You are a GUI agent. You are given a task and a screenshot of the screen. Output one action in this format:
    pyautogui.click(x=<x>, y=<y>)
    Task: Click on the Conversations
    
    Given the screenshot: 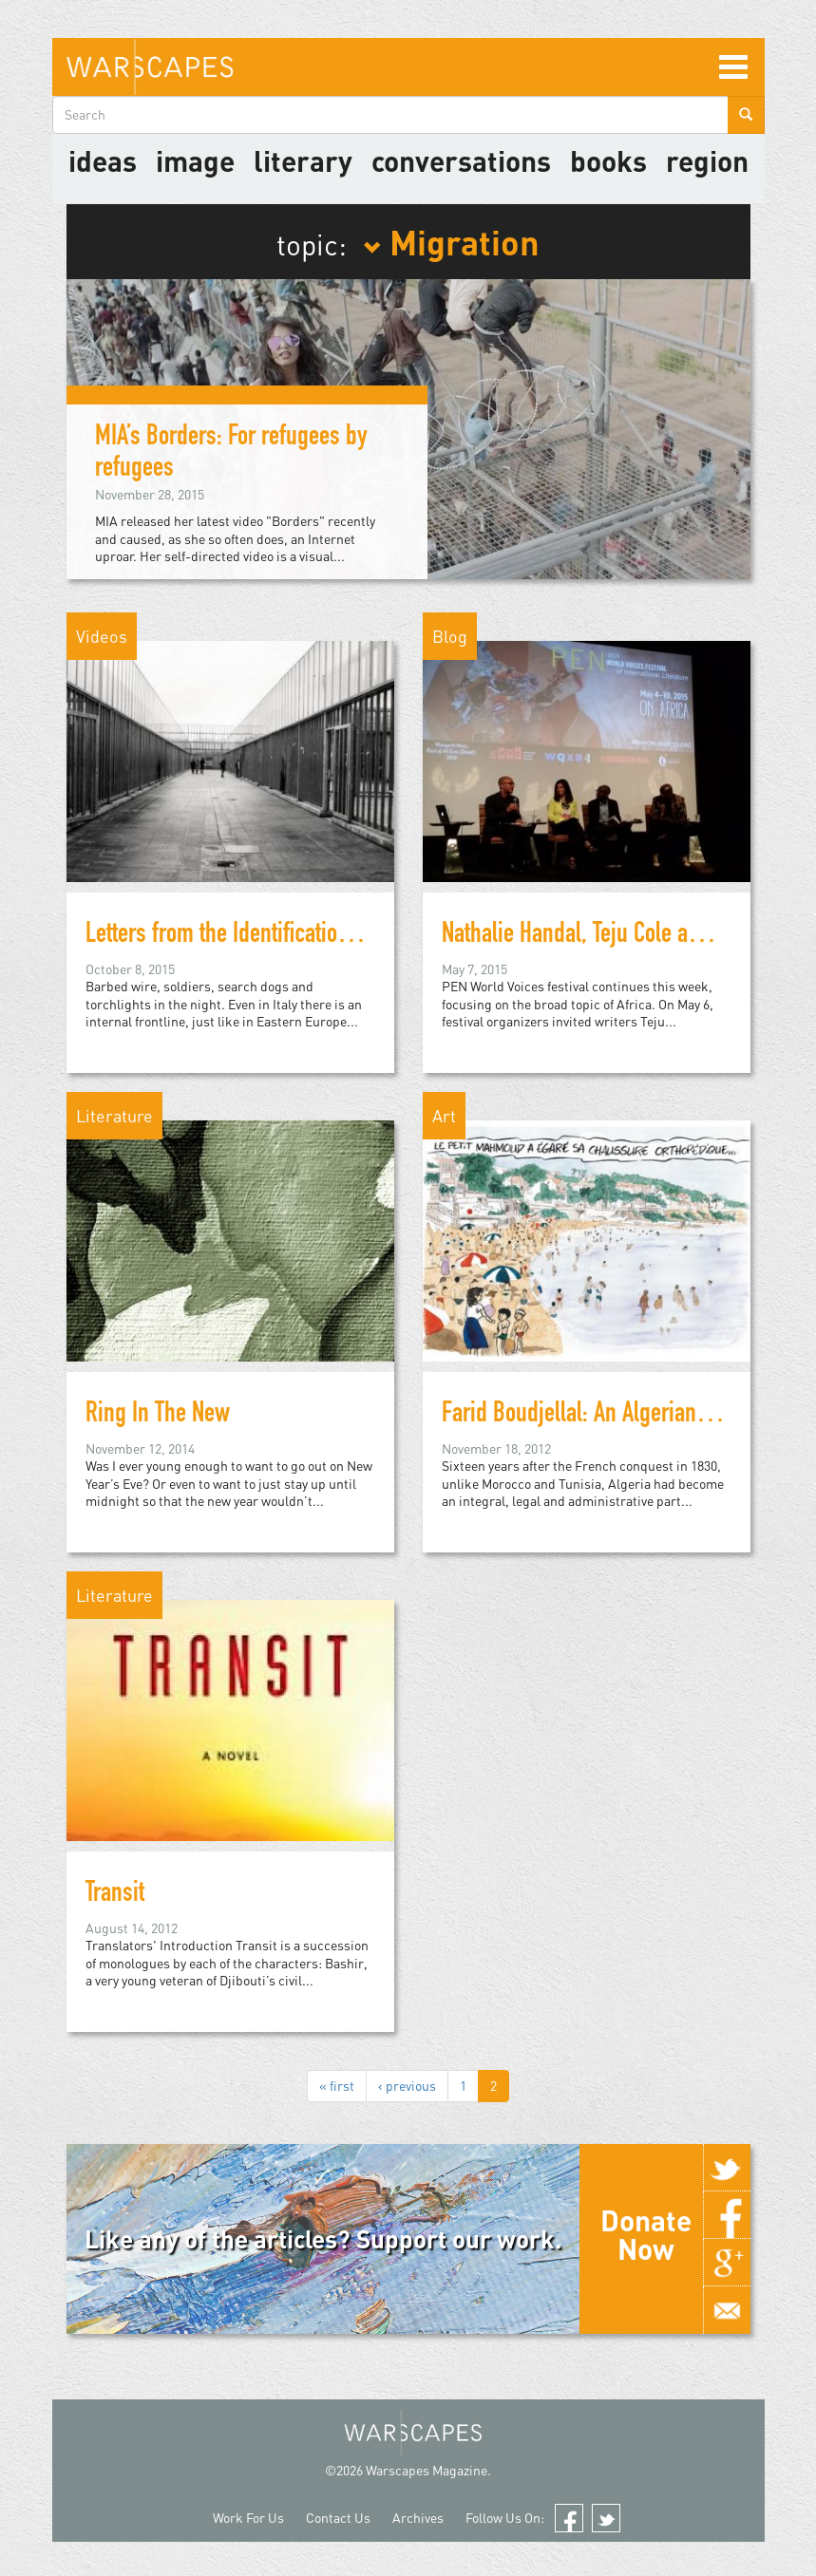 What is the action you would take?
    pyautogui.click(x=461, y=160)
    